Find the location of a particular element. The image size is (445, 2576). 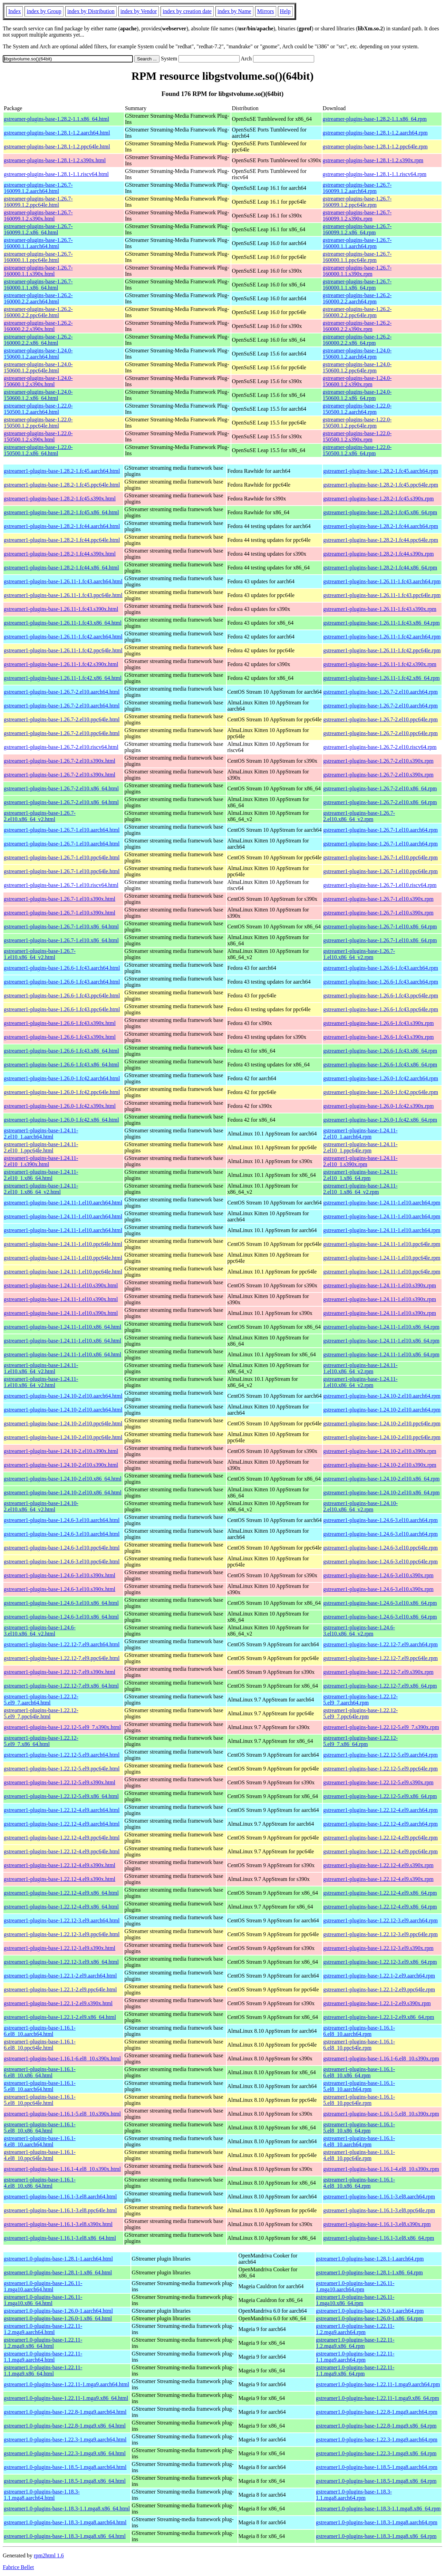

gstreamer-plugins-base-1.24.0-150600.1.2.aarch64.rpm is located at coordinates (357, 354).